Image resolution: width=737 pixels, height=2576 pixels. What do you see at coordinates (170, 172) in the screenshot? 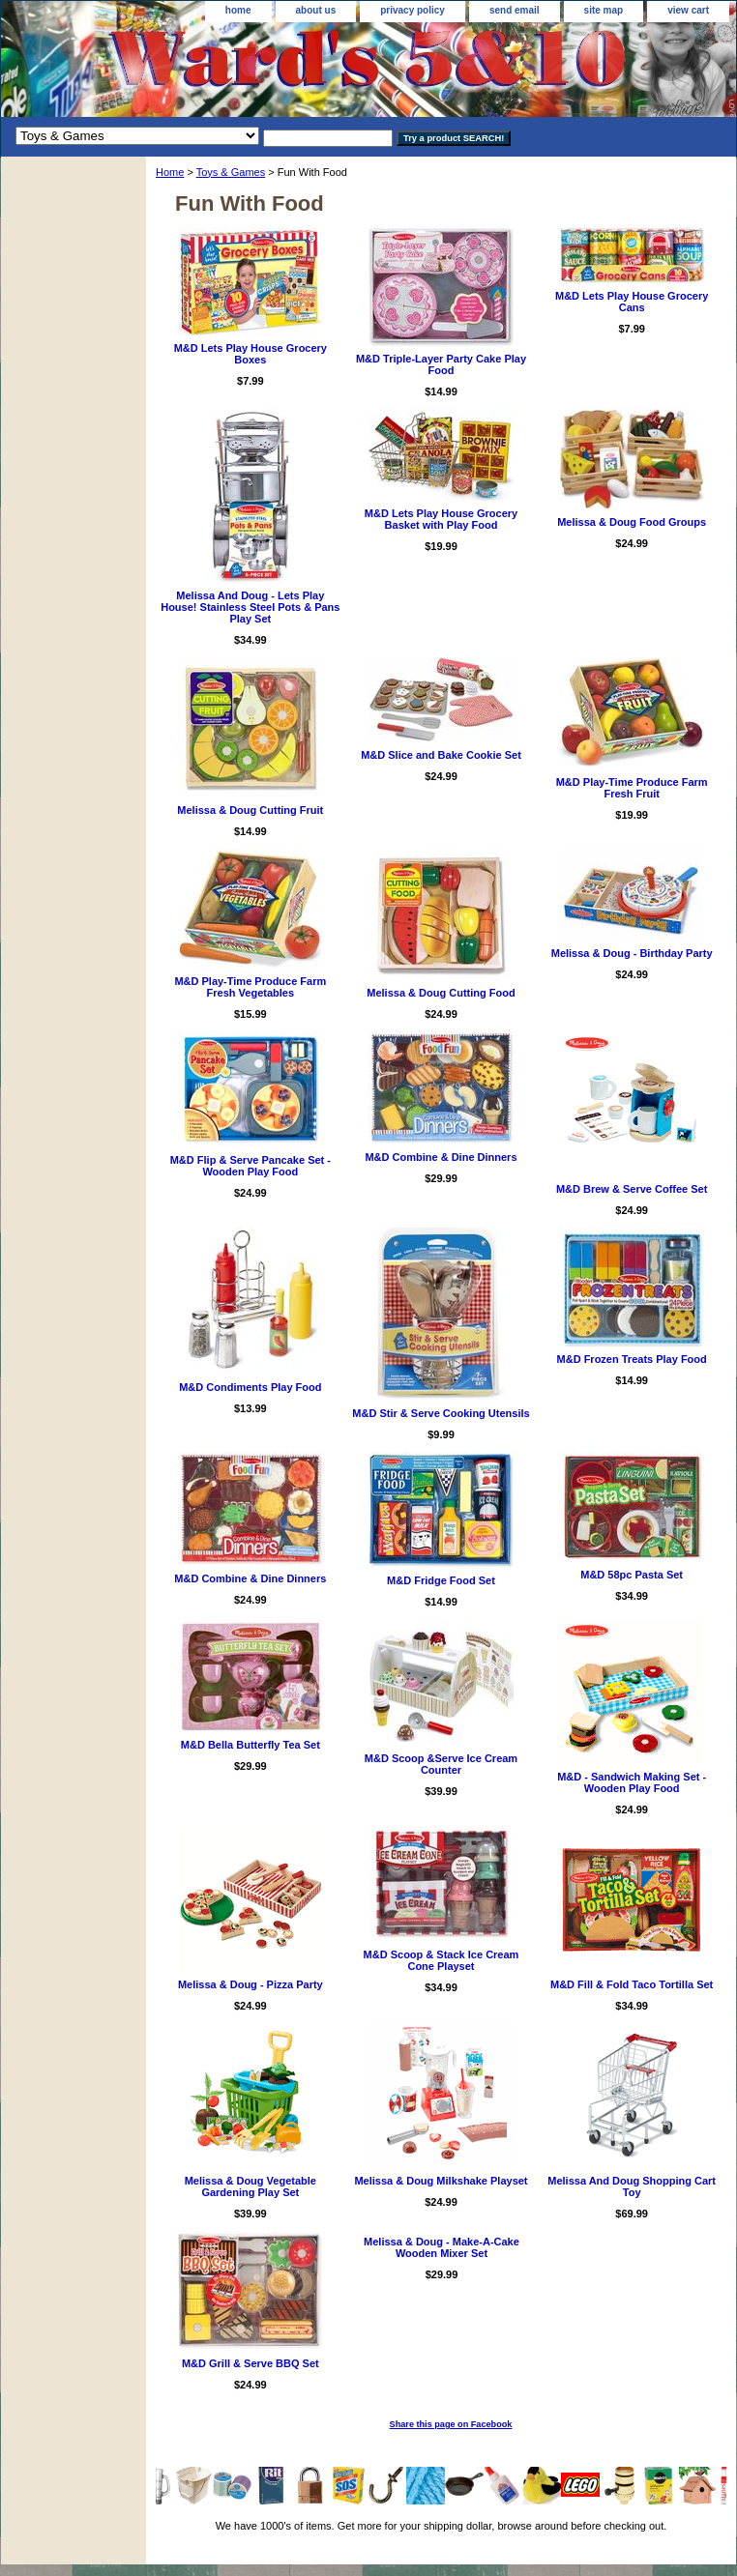
I see `Home` at bounding box center [170, 172].